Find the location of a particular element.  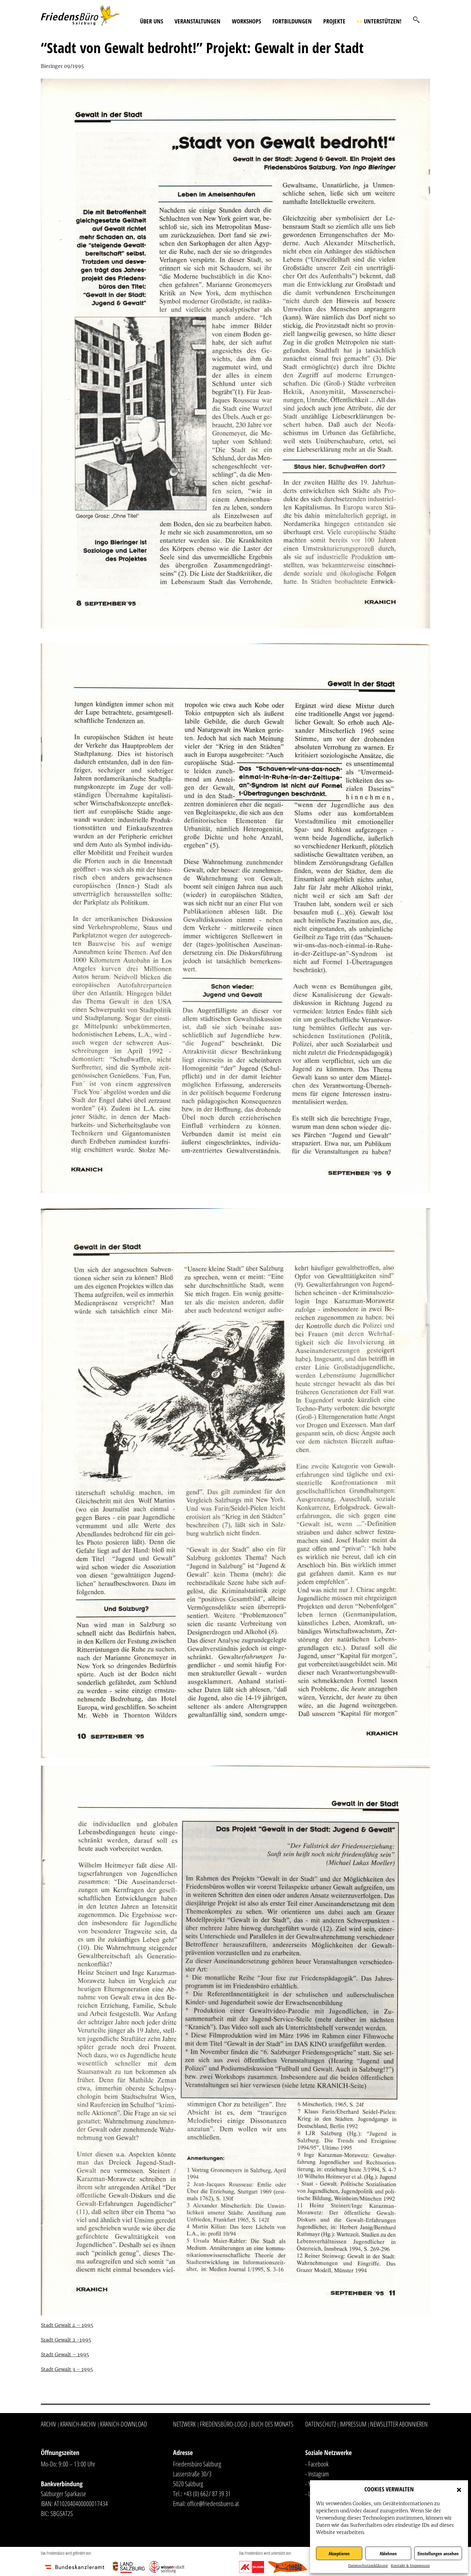

Kontakt & Impressum is located at coordinates (410, 2565).